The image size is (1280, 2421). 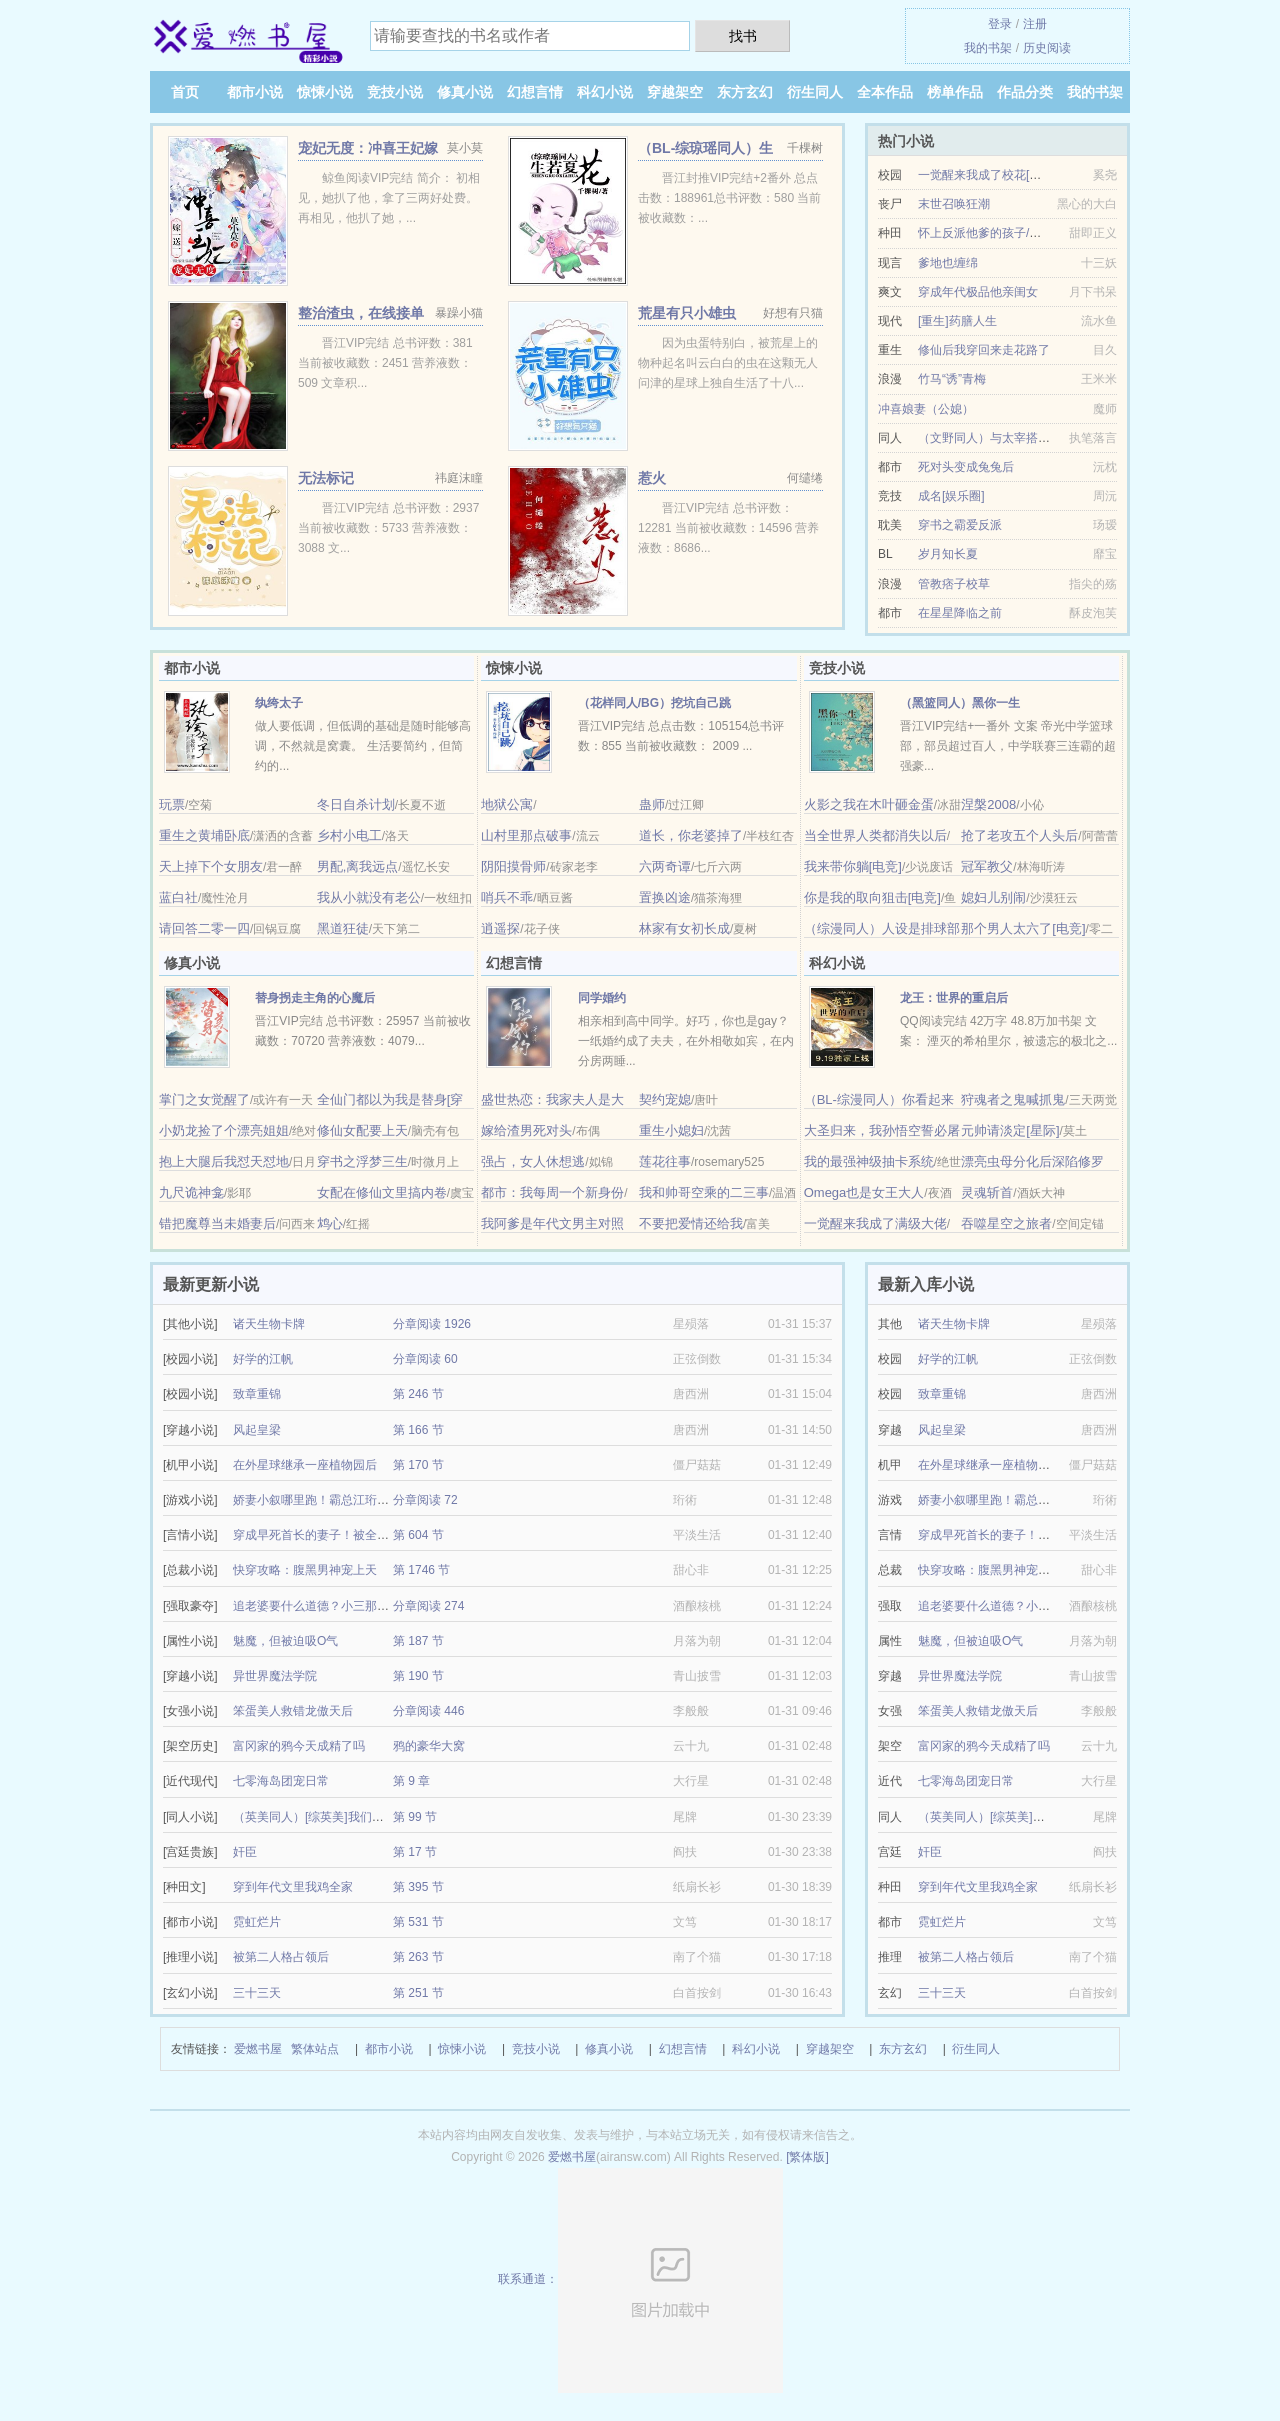 I want to click on 道长，你老婆掉了, so click(x=691, y=835).